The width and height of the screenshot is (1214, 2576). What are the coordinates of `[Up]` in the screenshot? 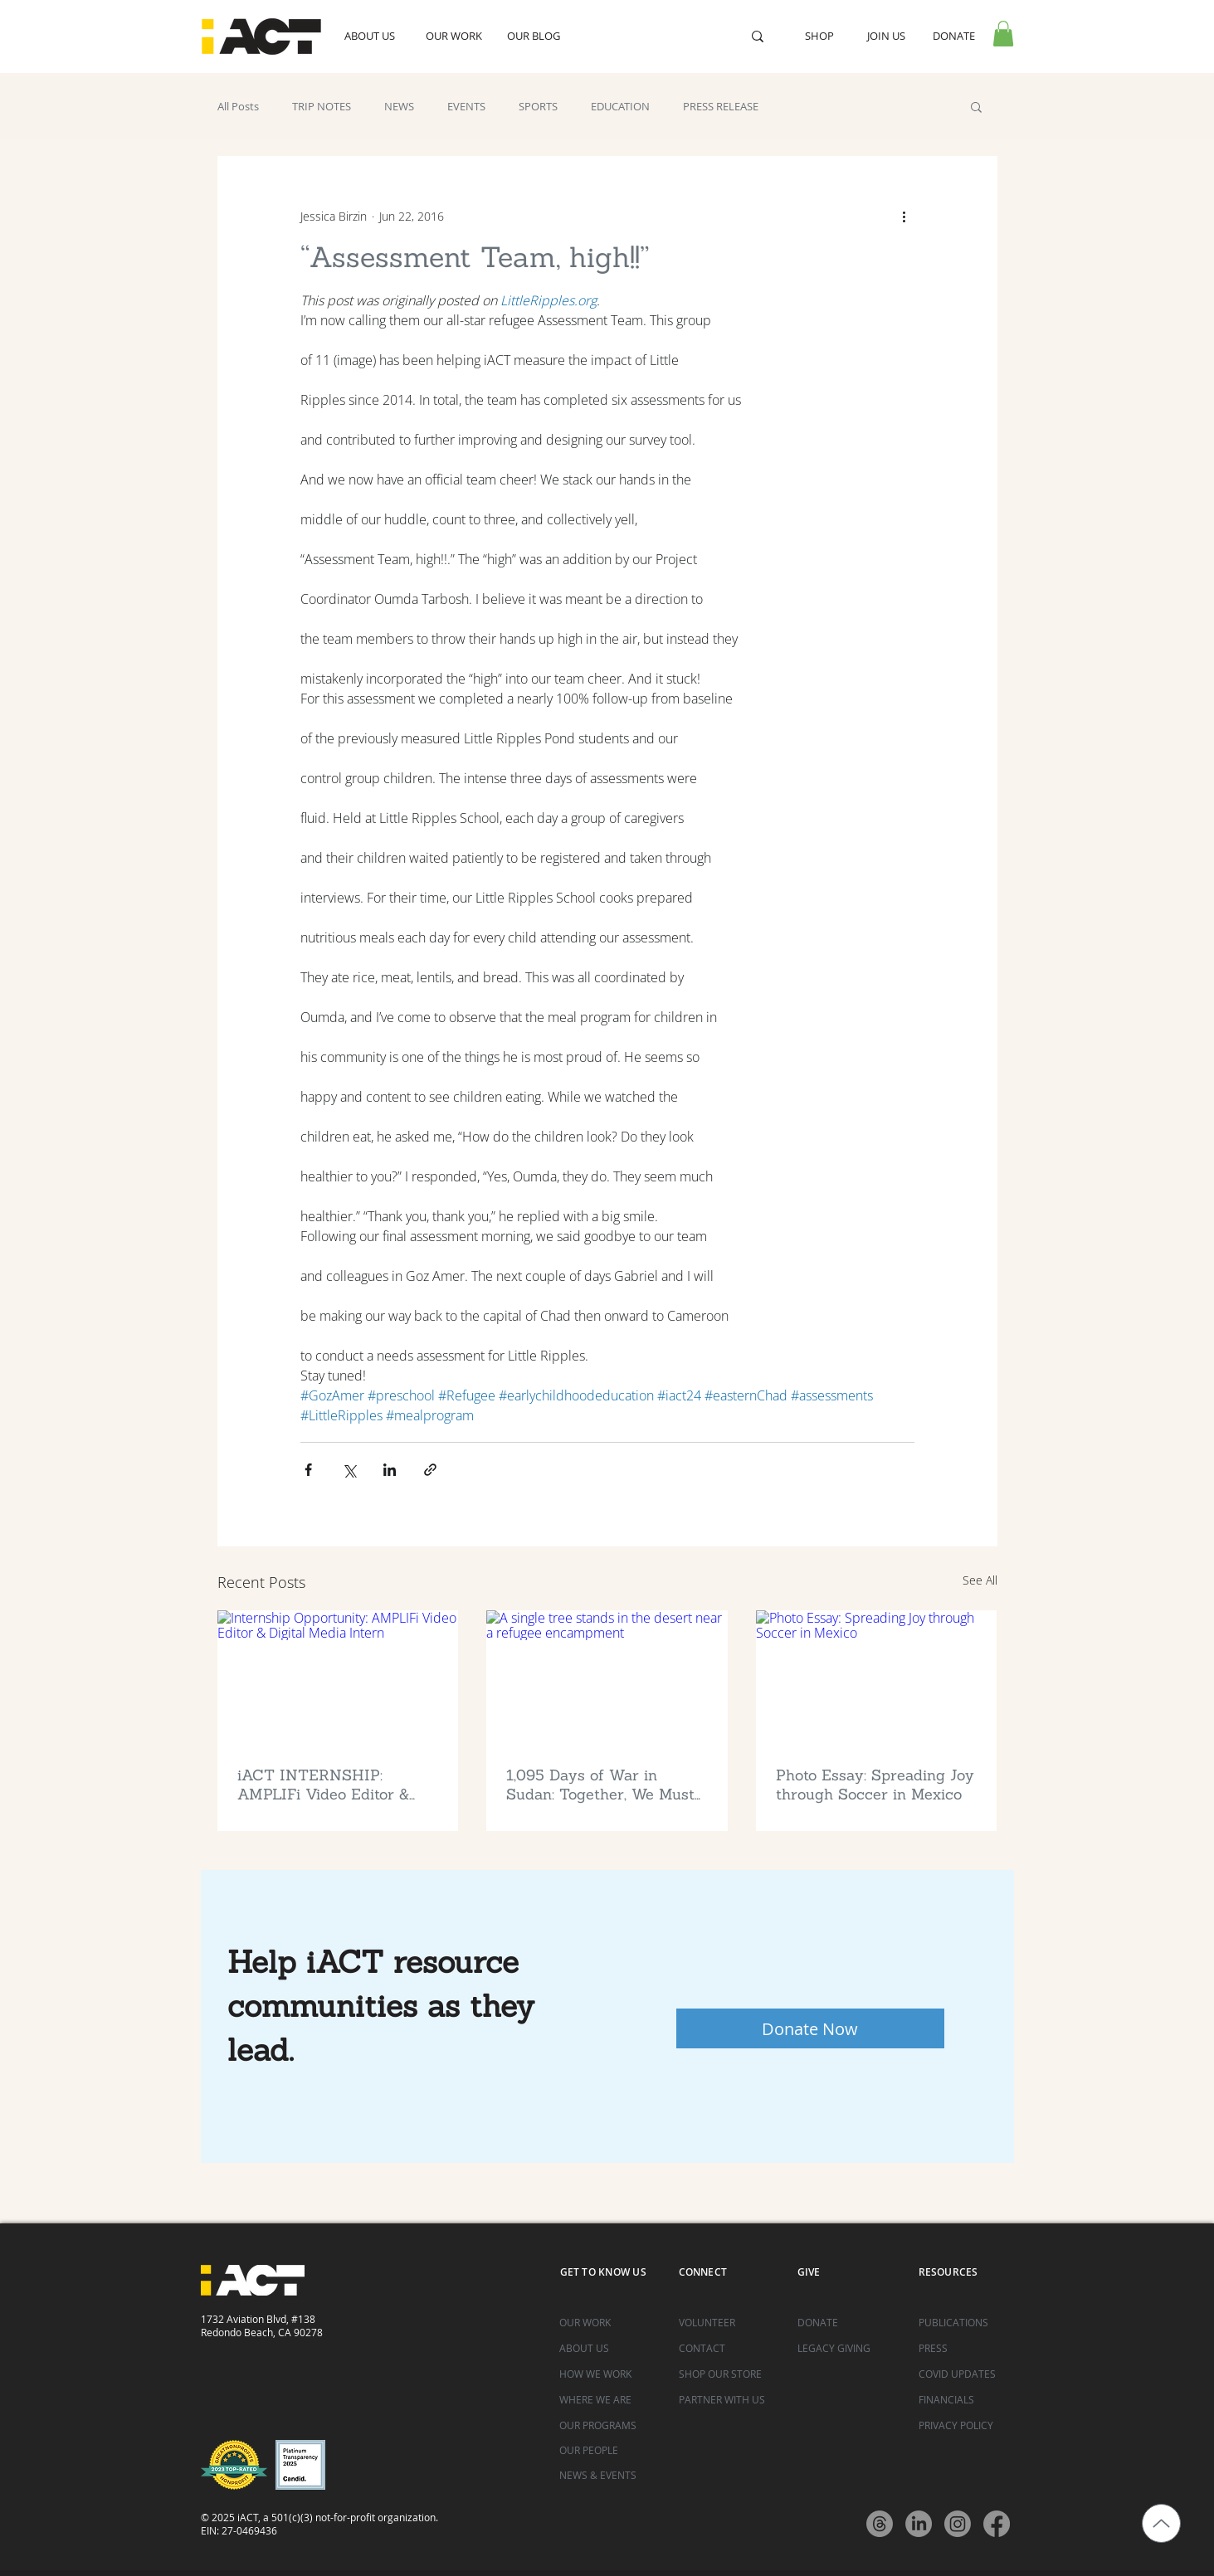 It's located at (1161, 2523).